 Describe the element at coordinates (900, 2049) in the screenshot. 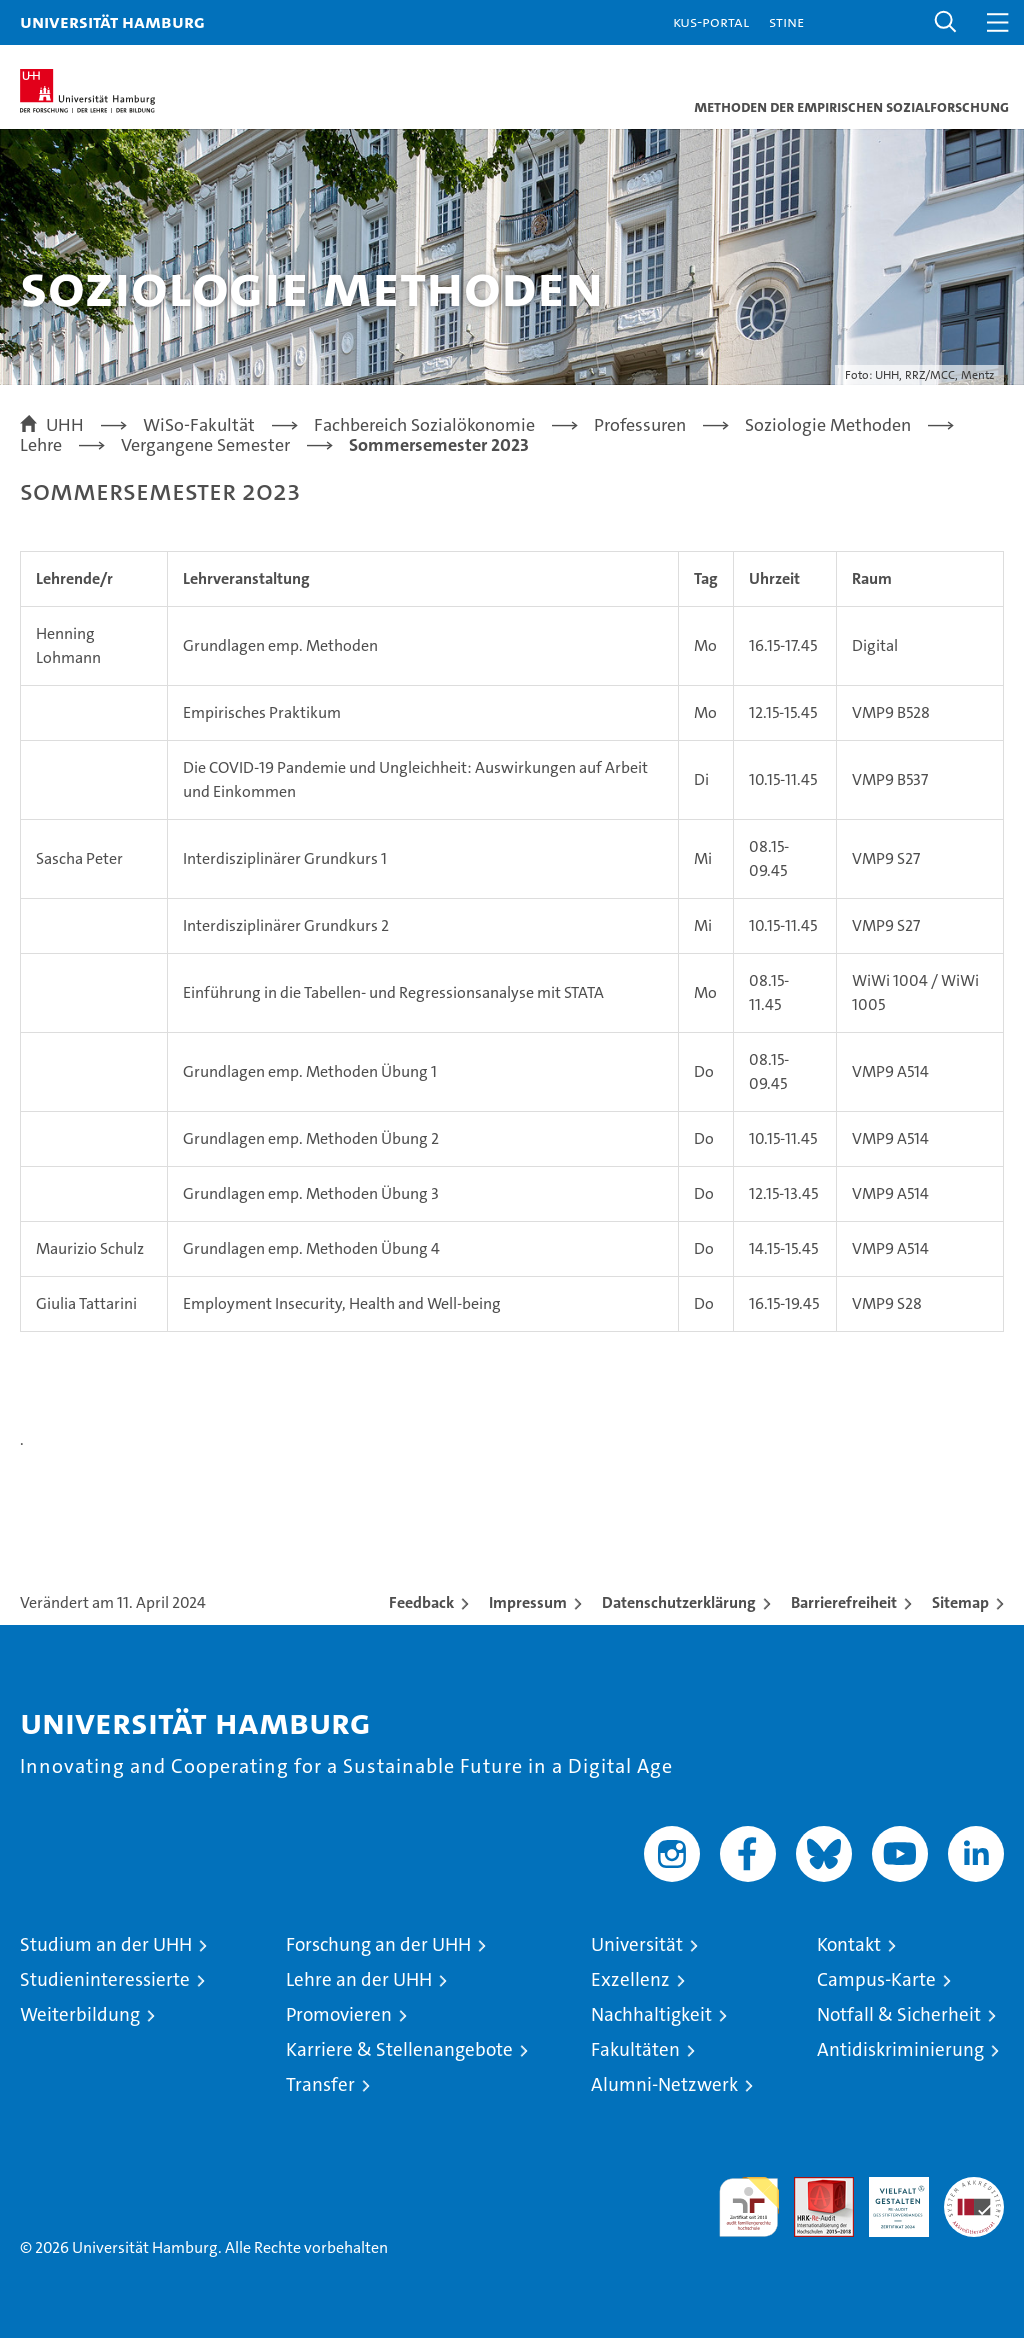

I see `Antidiskriminierung` at that location.